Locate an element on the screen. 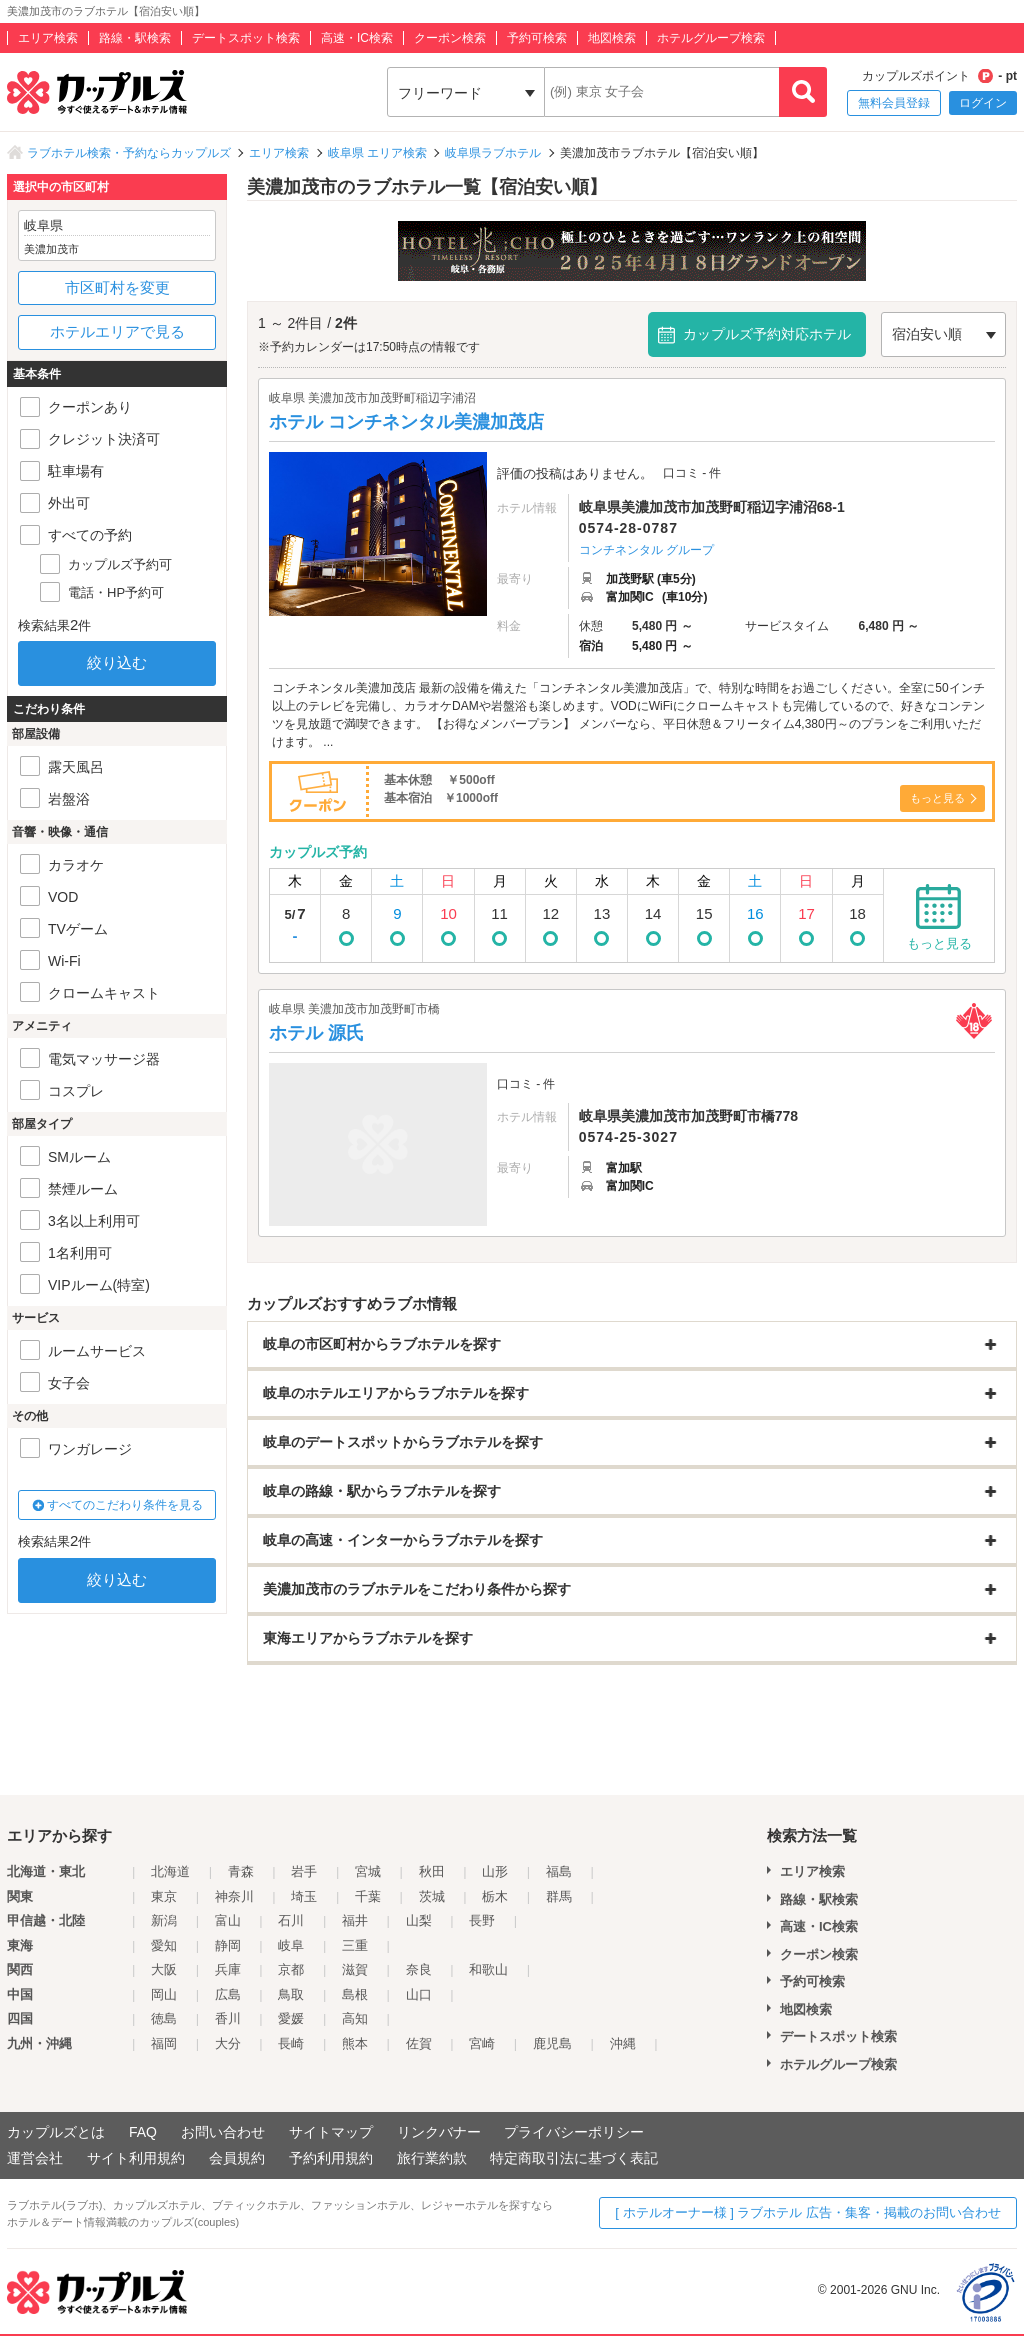 The width and height of the screenshot is (1024, 2336). 和歌山 is located at coordinates (488, 1969).